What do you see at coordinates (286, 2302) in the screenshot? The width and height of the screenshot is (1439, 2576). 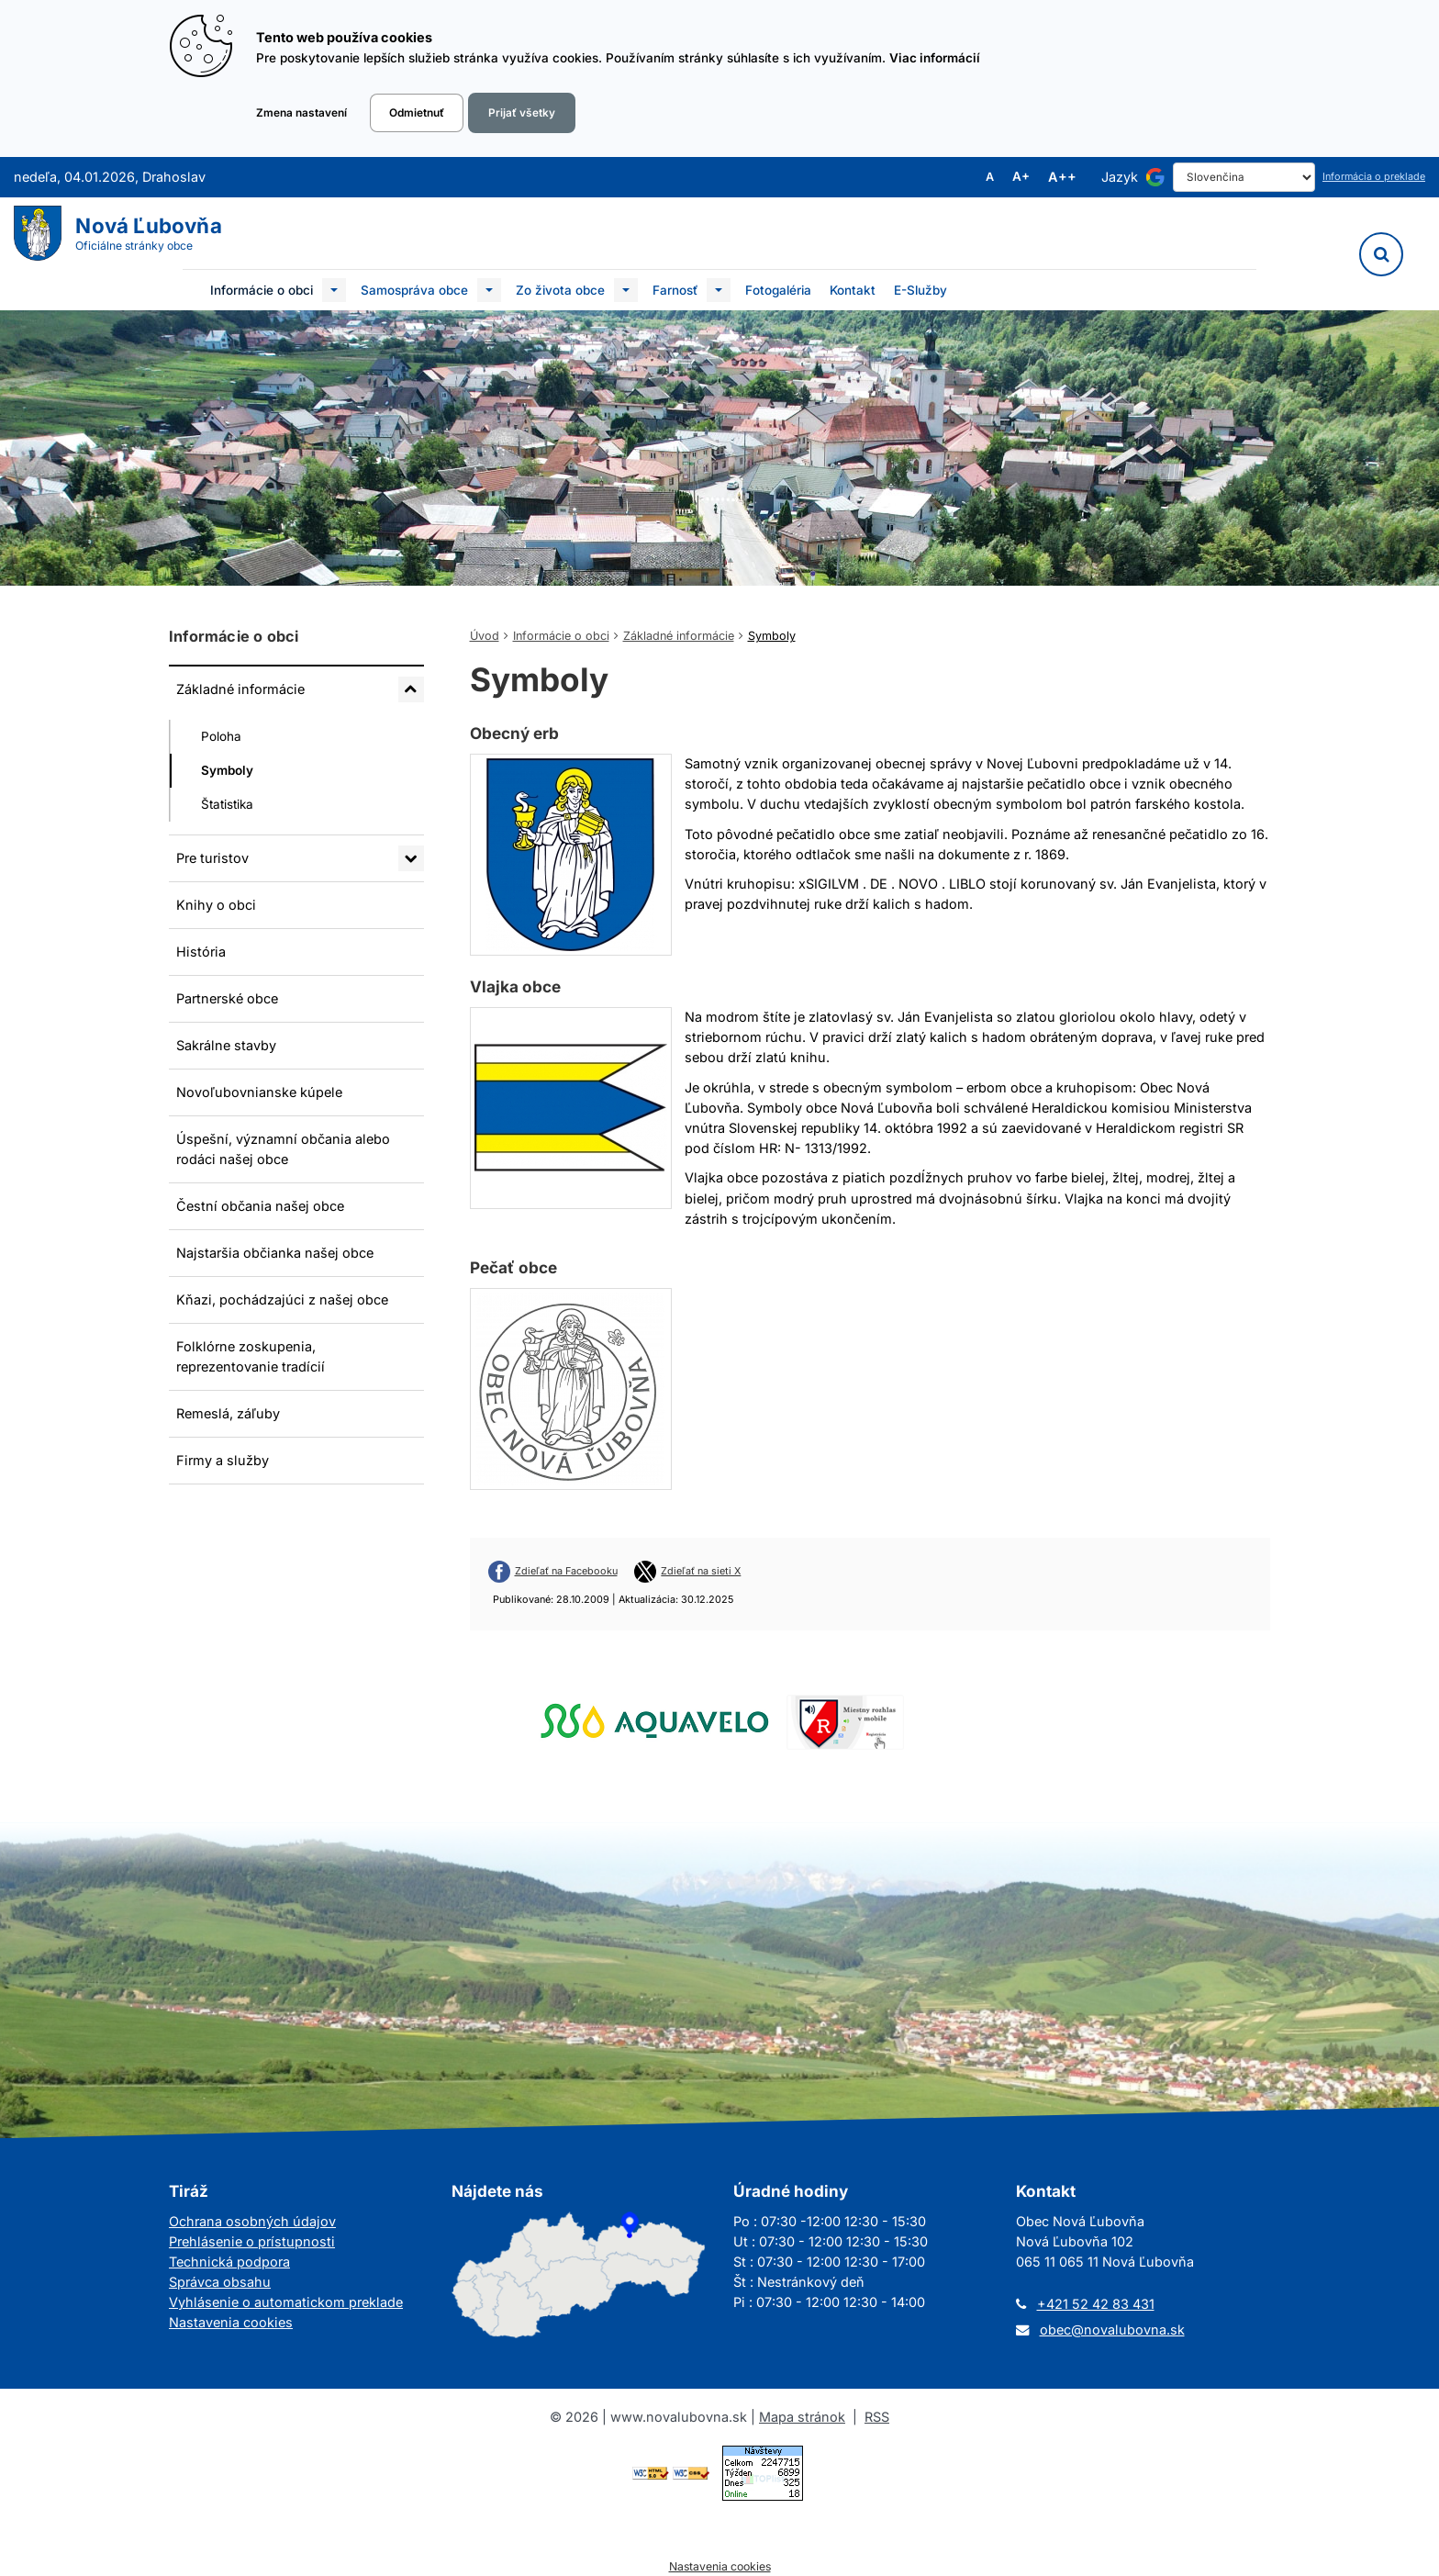 I see `Vyhlásenie o automatickom preklade` at bounding box center [286, 2302].